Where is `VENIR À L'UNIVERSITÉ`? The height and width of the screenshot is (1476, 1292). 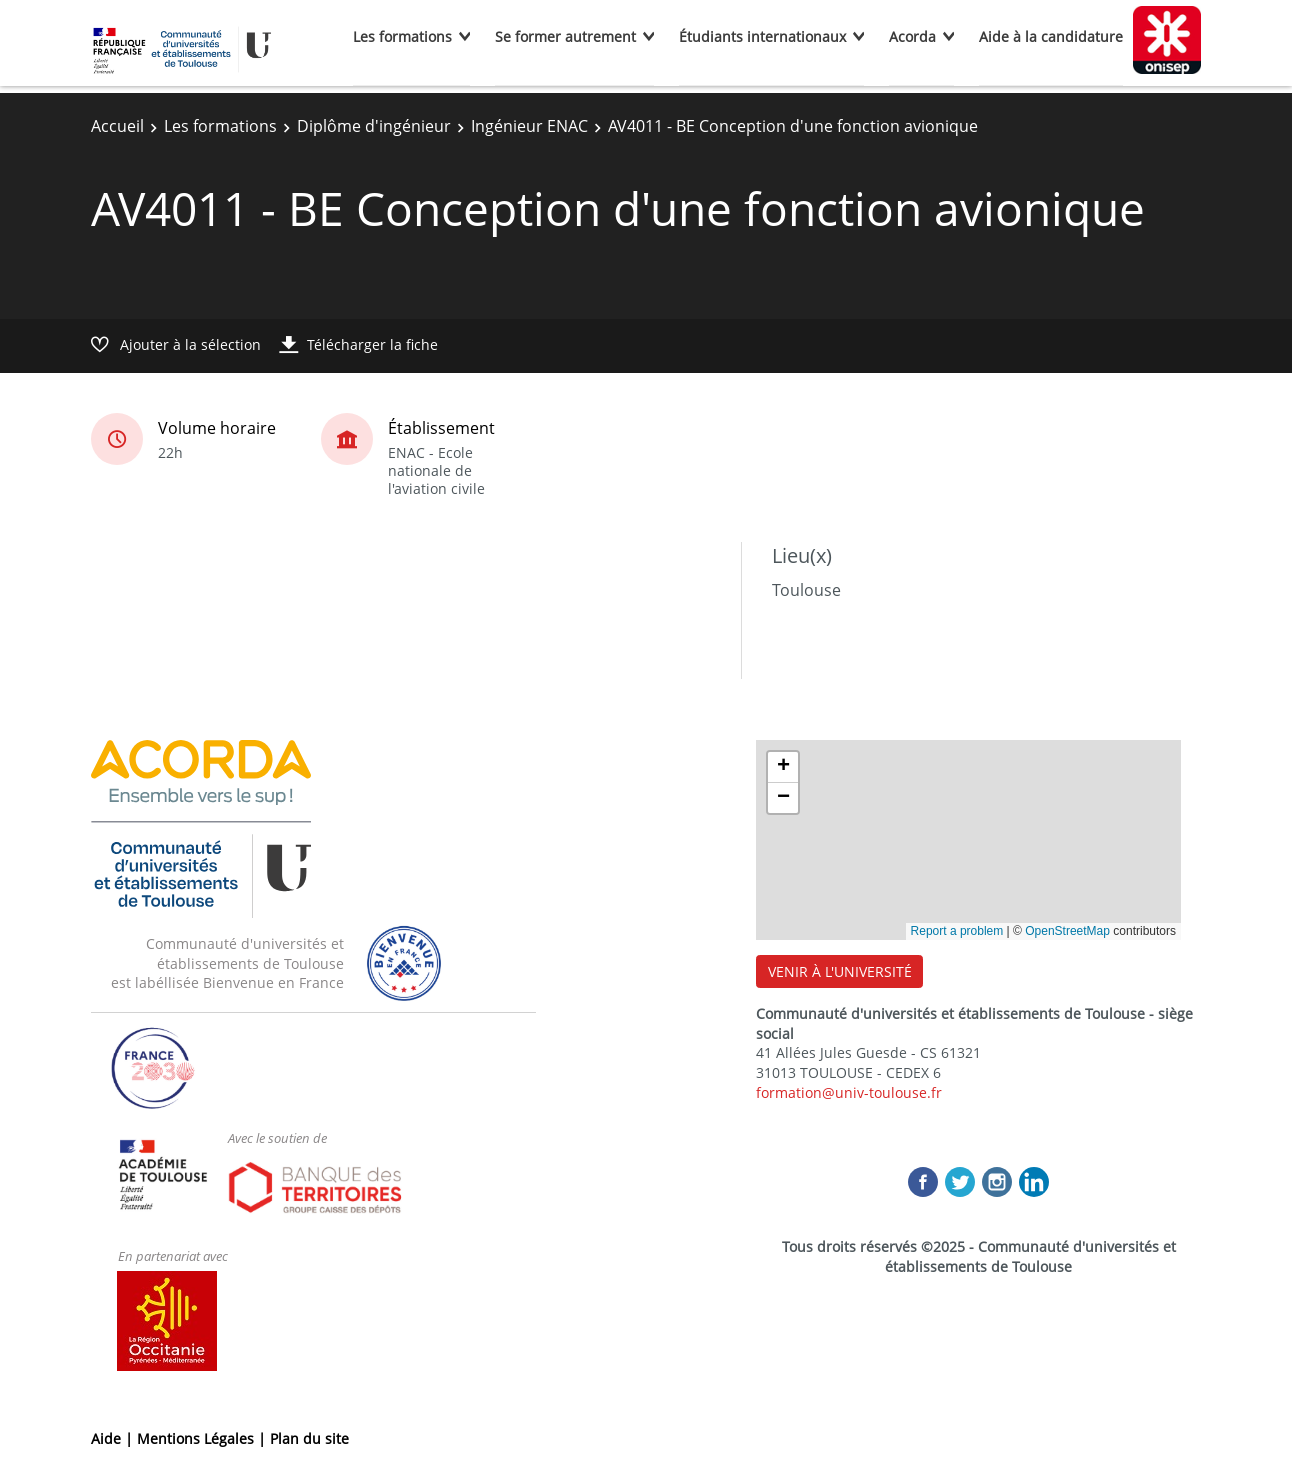 VENIR À L'UNIVERSITÉ is located at coordinates (840, 971).